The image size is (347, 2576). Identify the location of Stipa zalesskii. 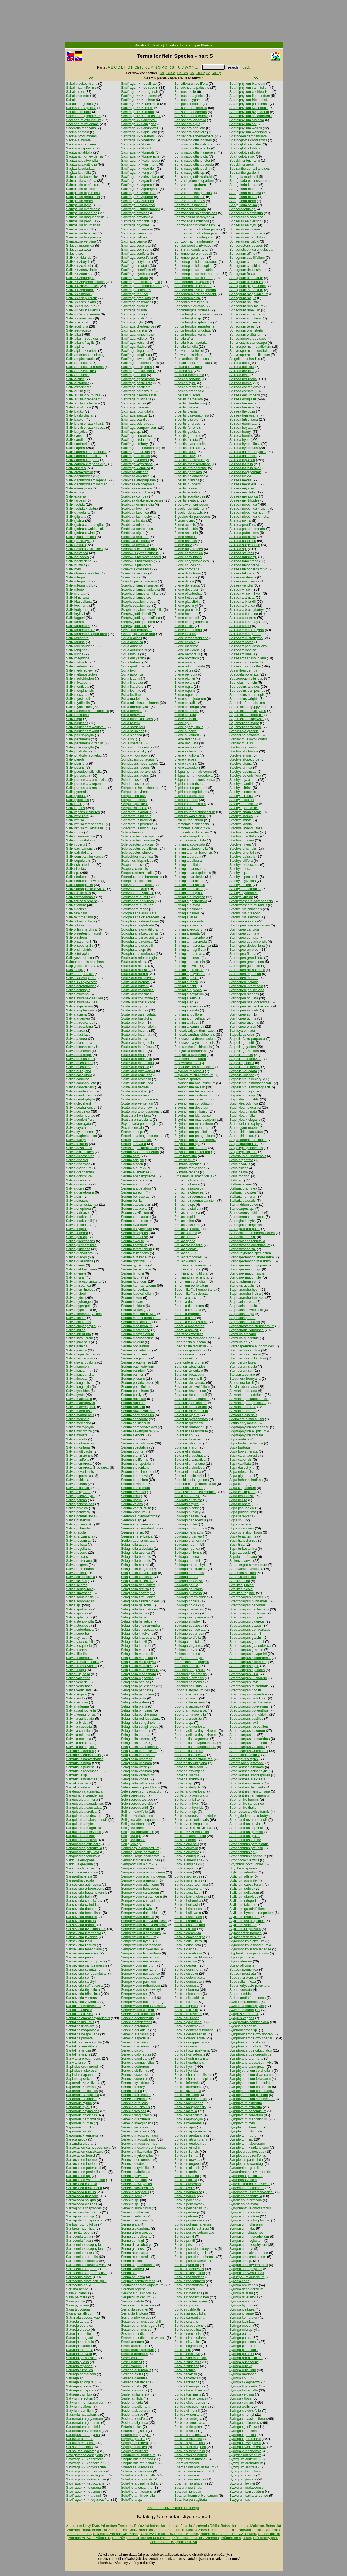
(240, 1553).